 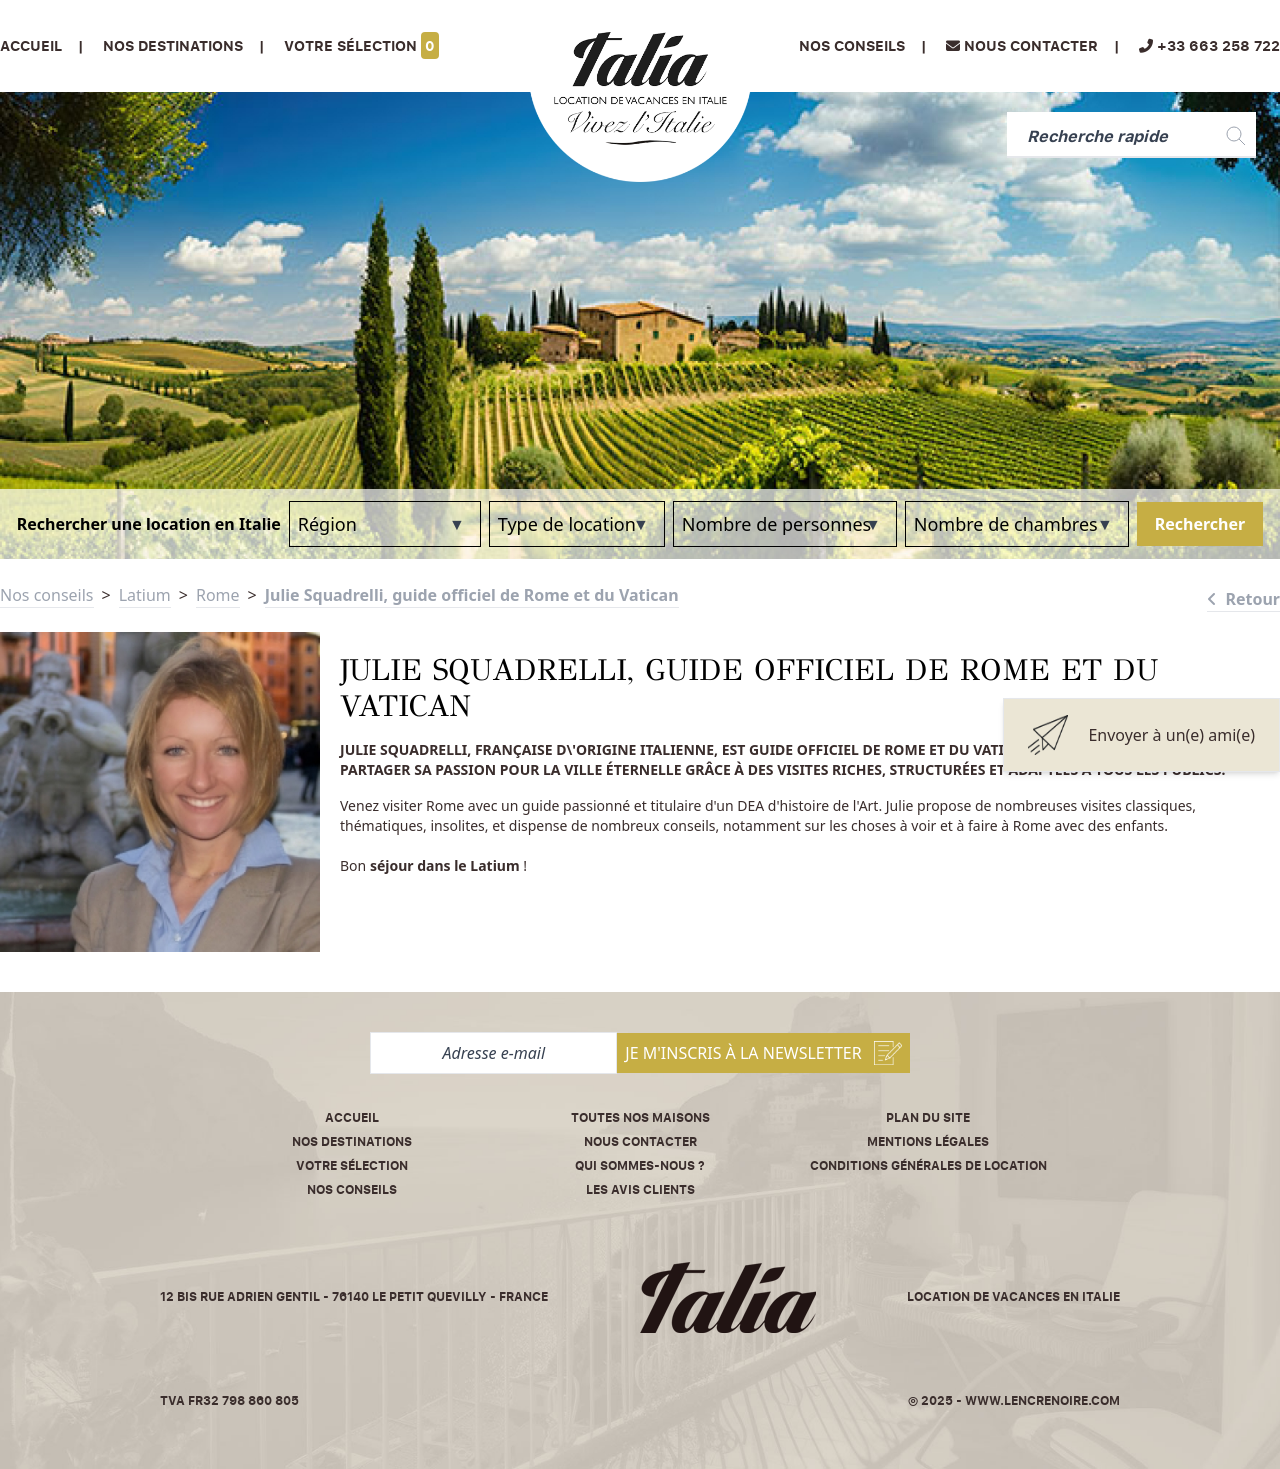 I want to click on [Adresse e-mail], so click(x=493, y=1053).